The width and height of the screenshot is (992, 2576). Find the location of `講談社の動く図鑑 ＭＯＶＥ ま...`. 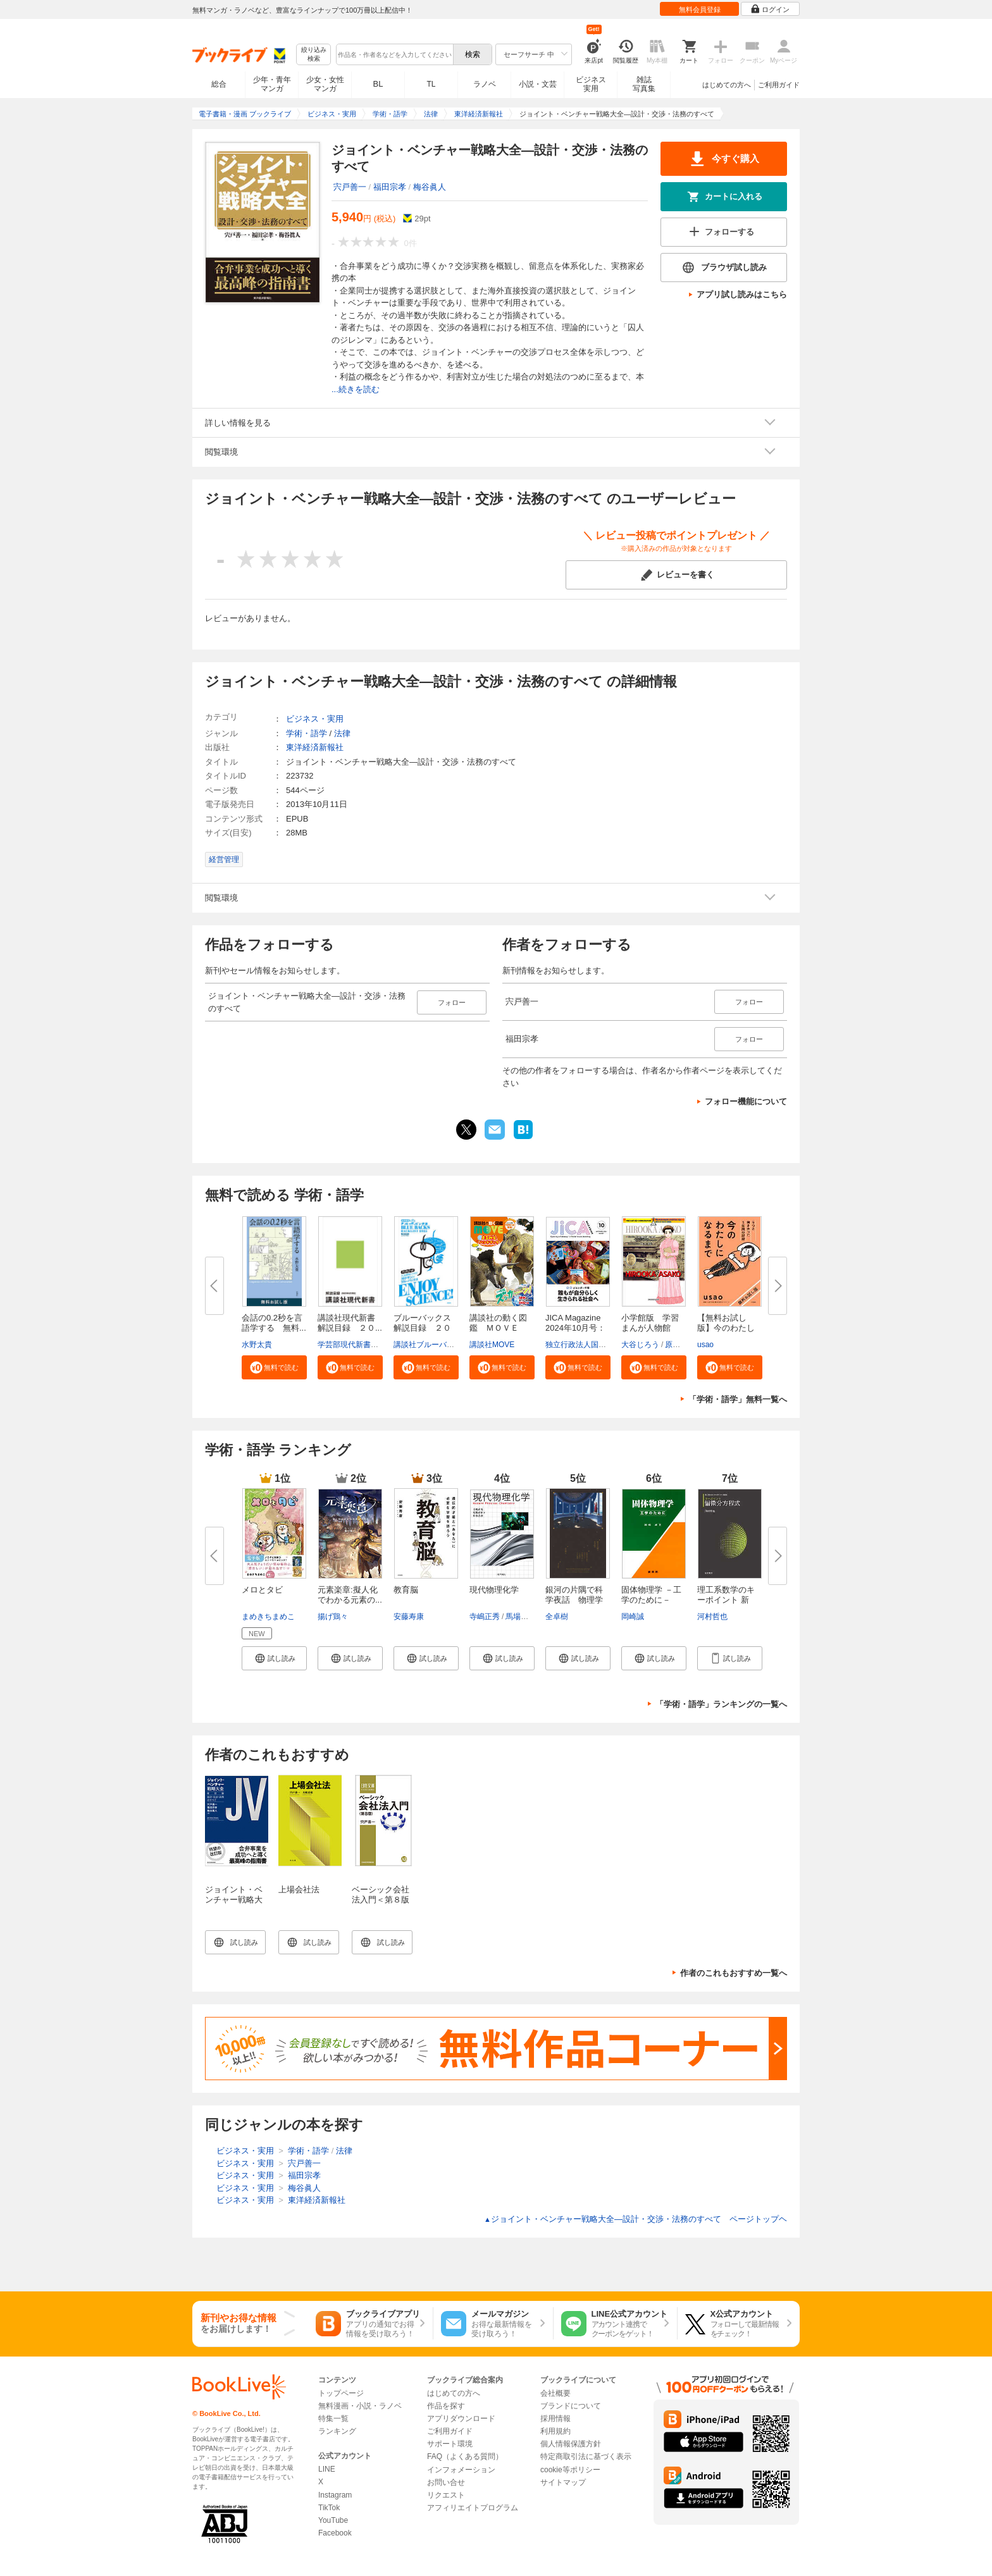

講談社の動く図鑑 ＭＯＶＥ ま... is located at coordinates (498, 1328).